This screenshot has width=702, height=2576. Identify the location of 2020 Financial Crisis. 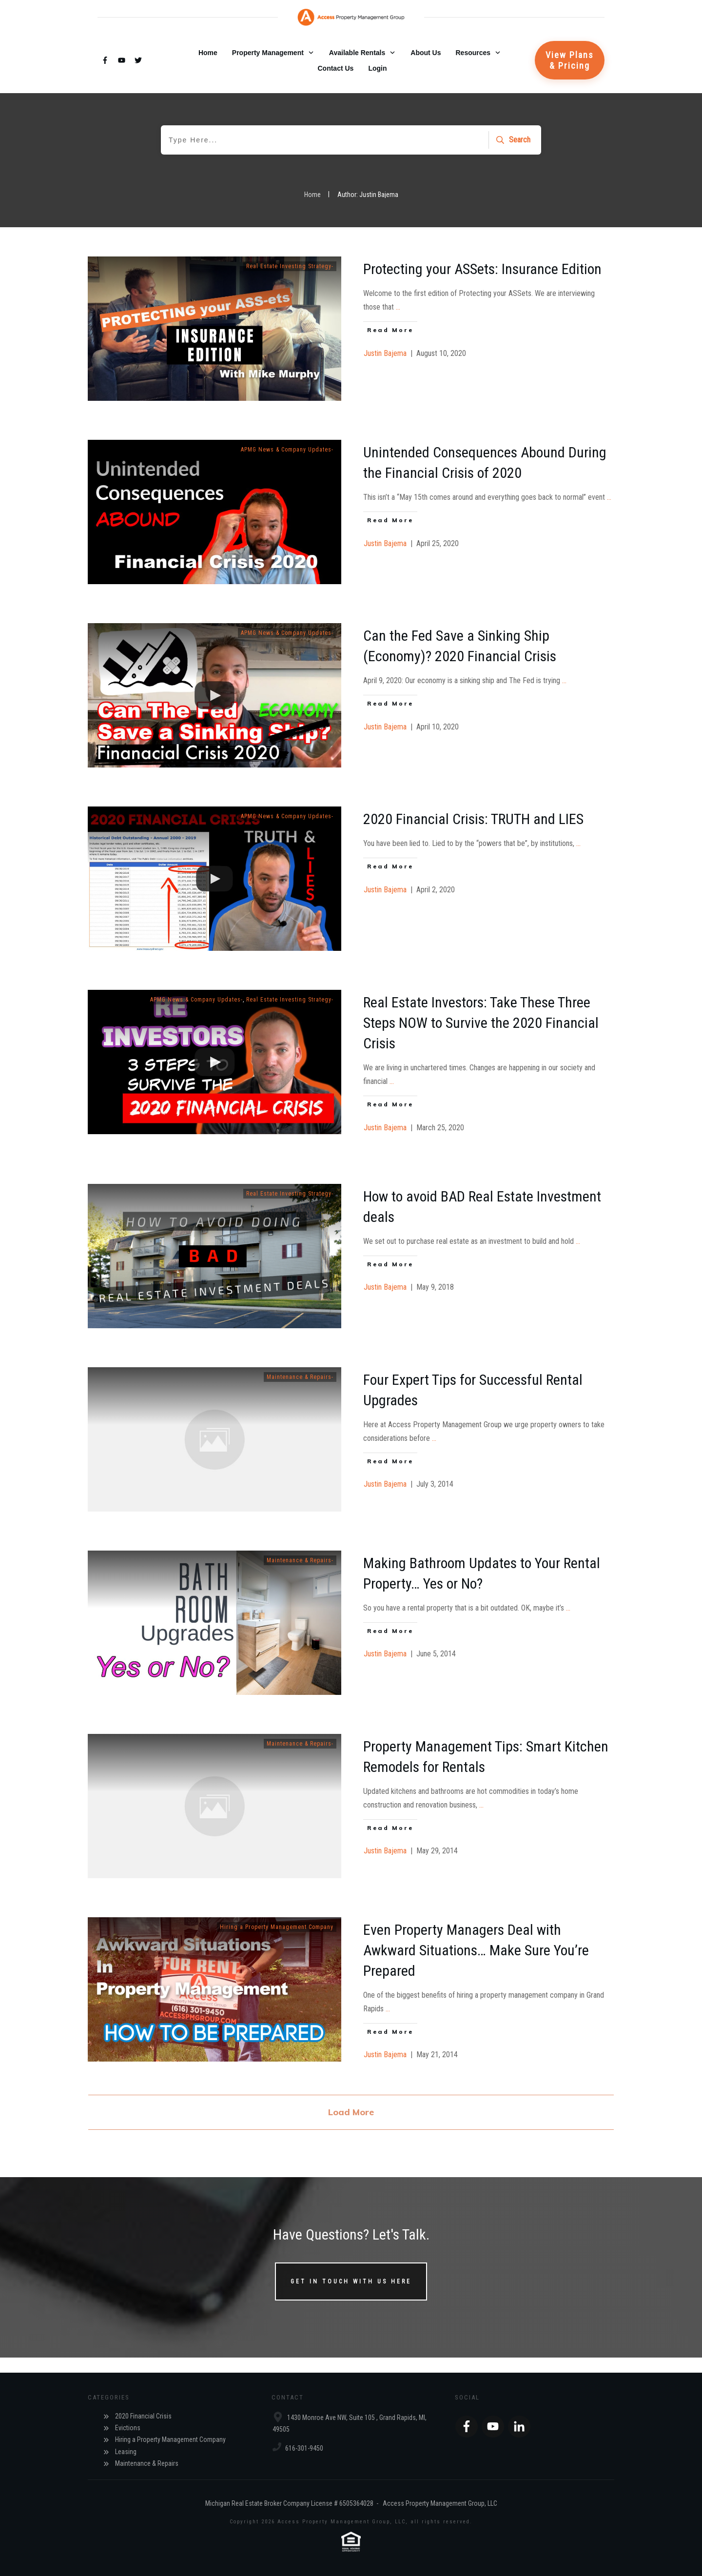
(143, 2416).